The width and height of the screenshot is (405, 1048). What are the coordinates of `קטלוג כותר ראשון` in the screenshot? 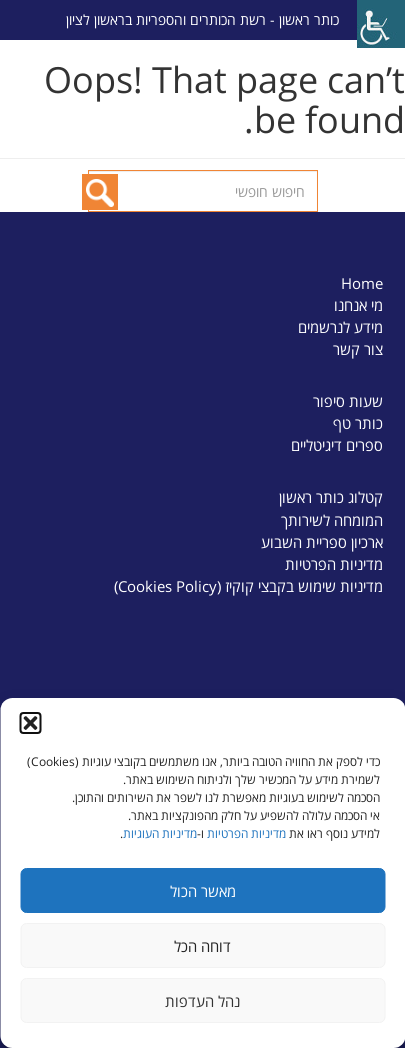 It's located at (331, 497).